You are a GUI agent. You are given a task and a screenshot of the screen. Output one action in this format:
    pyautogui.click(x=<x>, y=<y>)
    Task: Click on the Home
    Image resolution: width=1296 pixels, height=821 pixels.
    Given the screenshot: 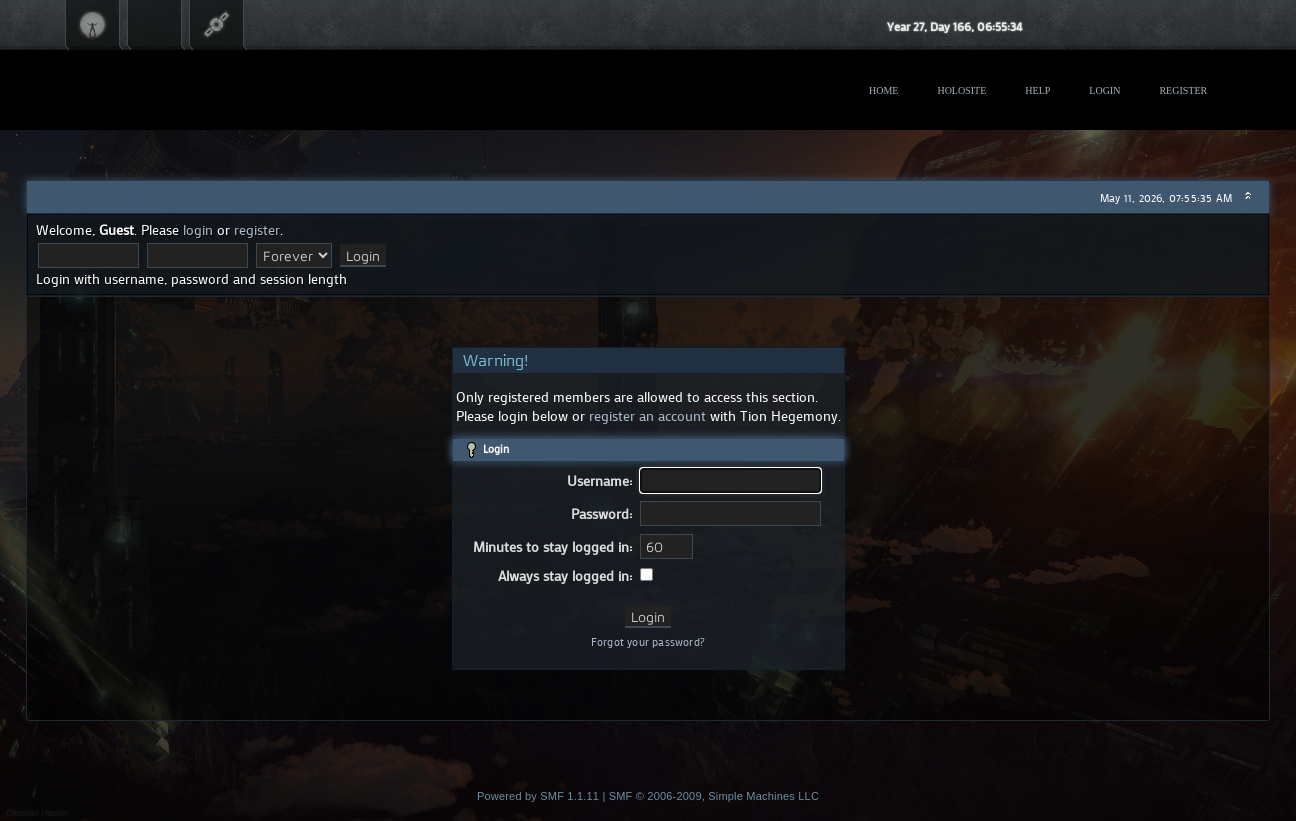 What is the action you would take?
    pyautogui.click(x=883, y=90)
    